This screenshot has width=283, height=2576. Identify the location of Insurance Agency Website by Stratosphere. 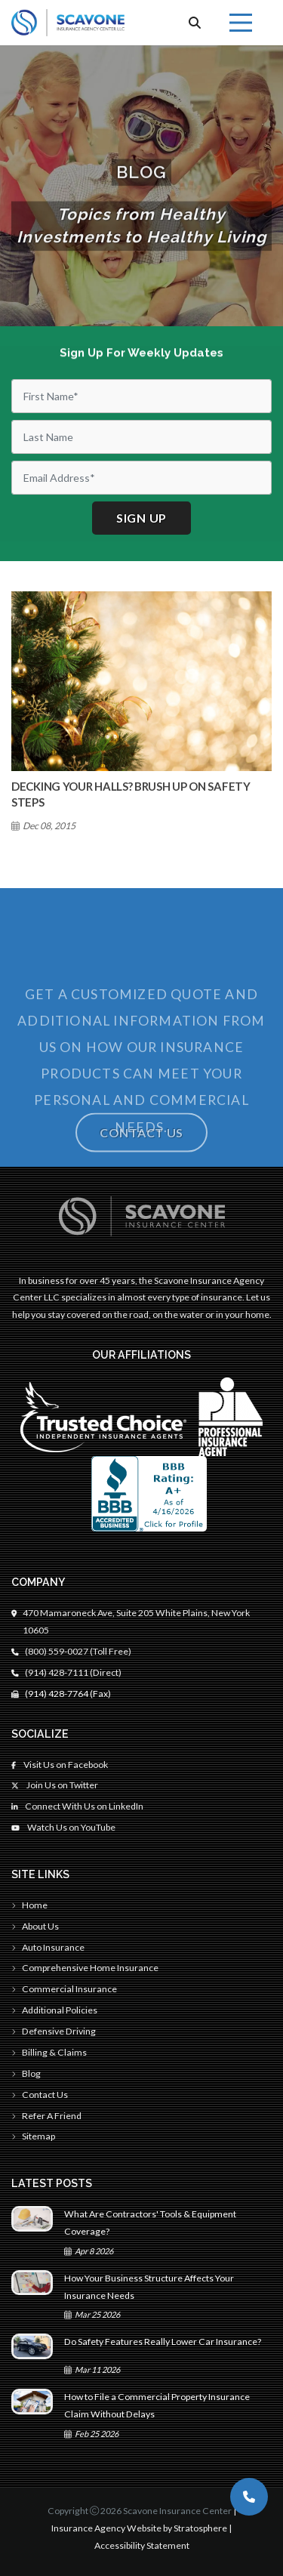
(139, 2528).